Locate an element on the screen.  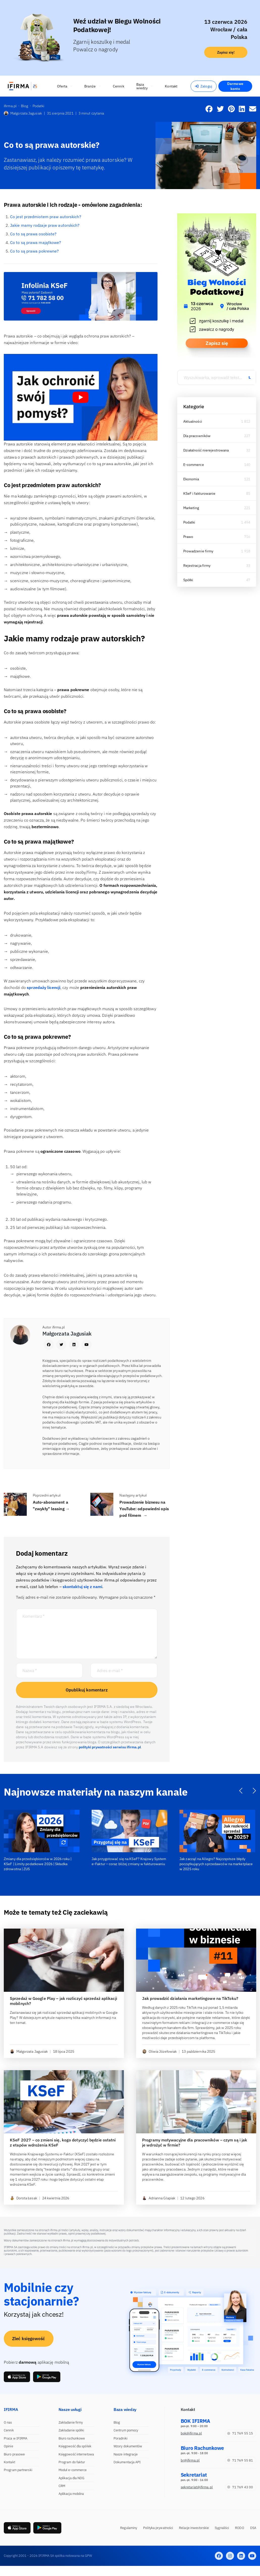
Relacje inwestorskie is located at coordinates (194, 2528).